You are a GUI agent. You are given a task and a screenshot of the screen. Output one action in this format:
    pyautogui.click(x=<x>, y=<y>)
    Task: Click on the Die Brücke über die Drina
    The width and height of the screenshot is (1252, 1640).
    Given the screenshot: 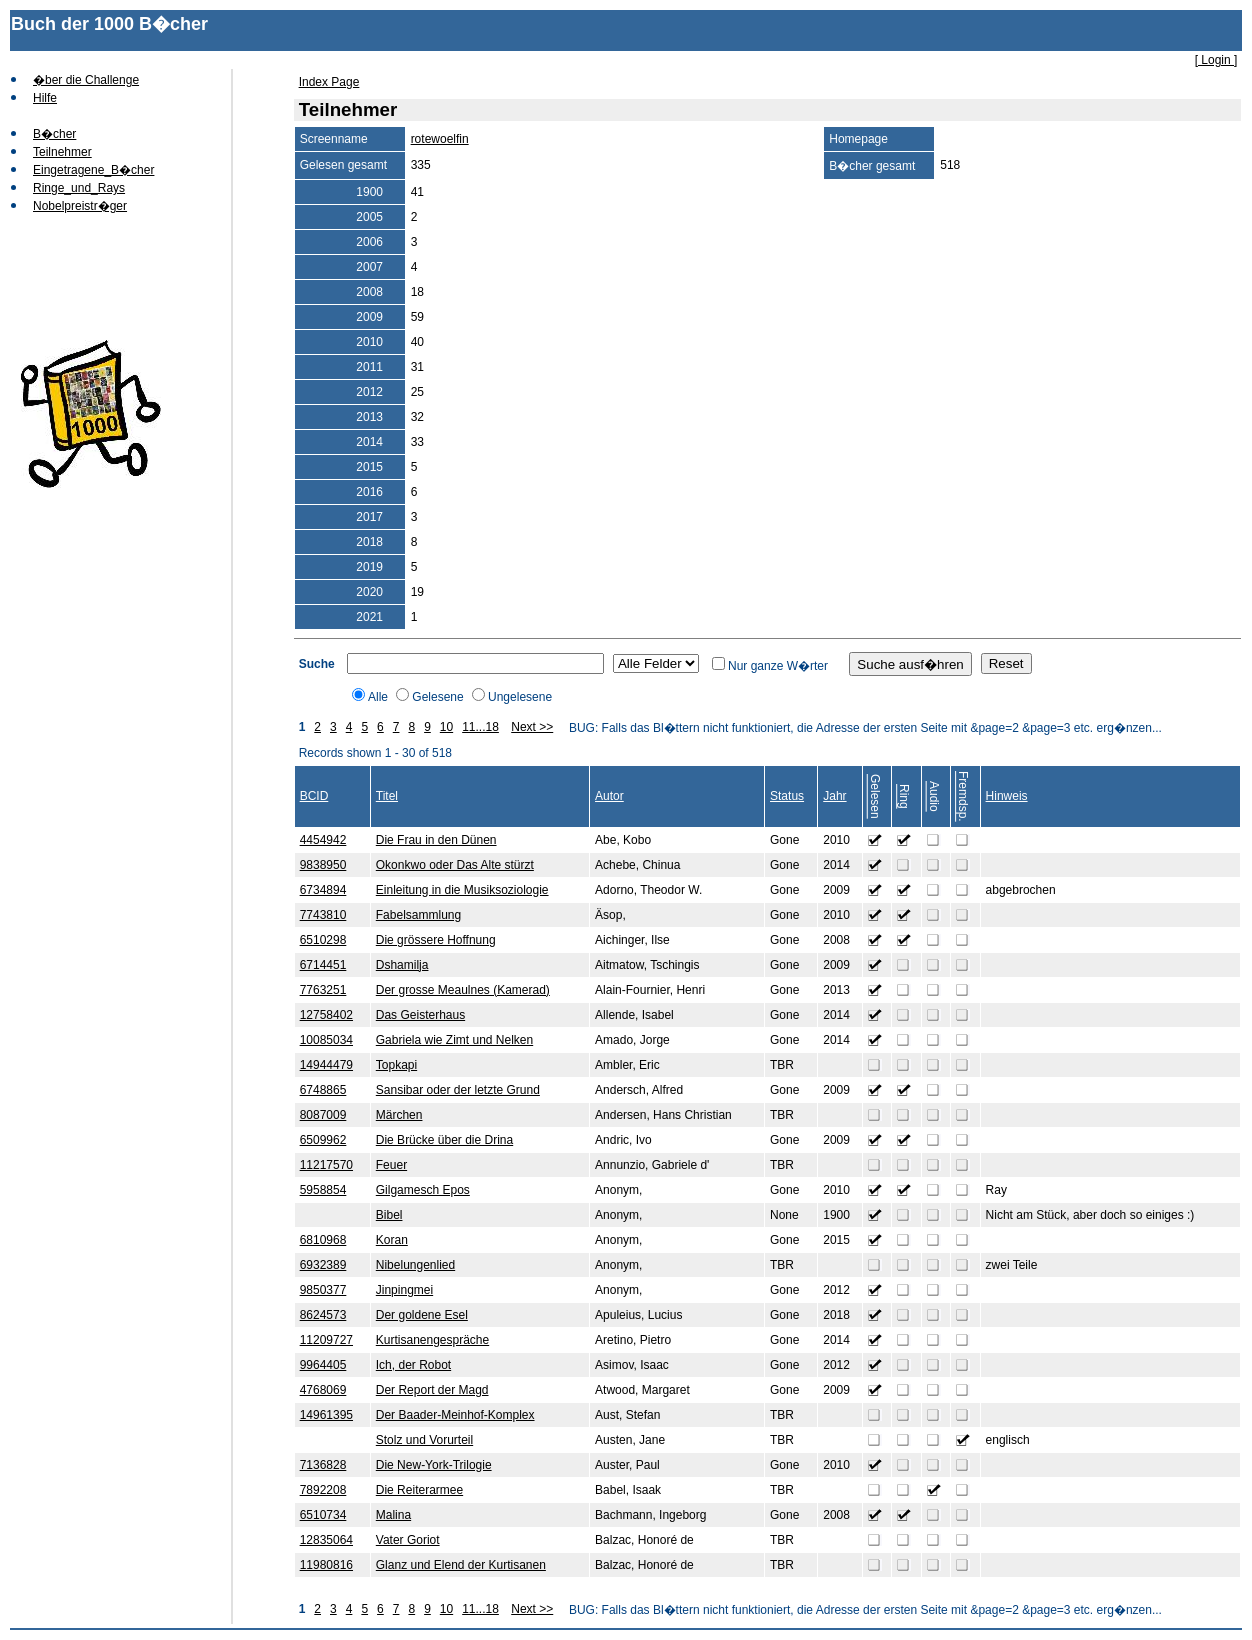 What is the action you would take?
    pyautogui.click(x=444, y=1140)
    